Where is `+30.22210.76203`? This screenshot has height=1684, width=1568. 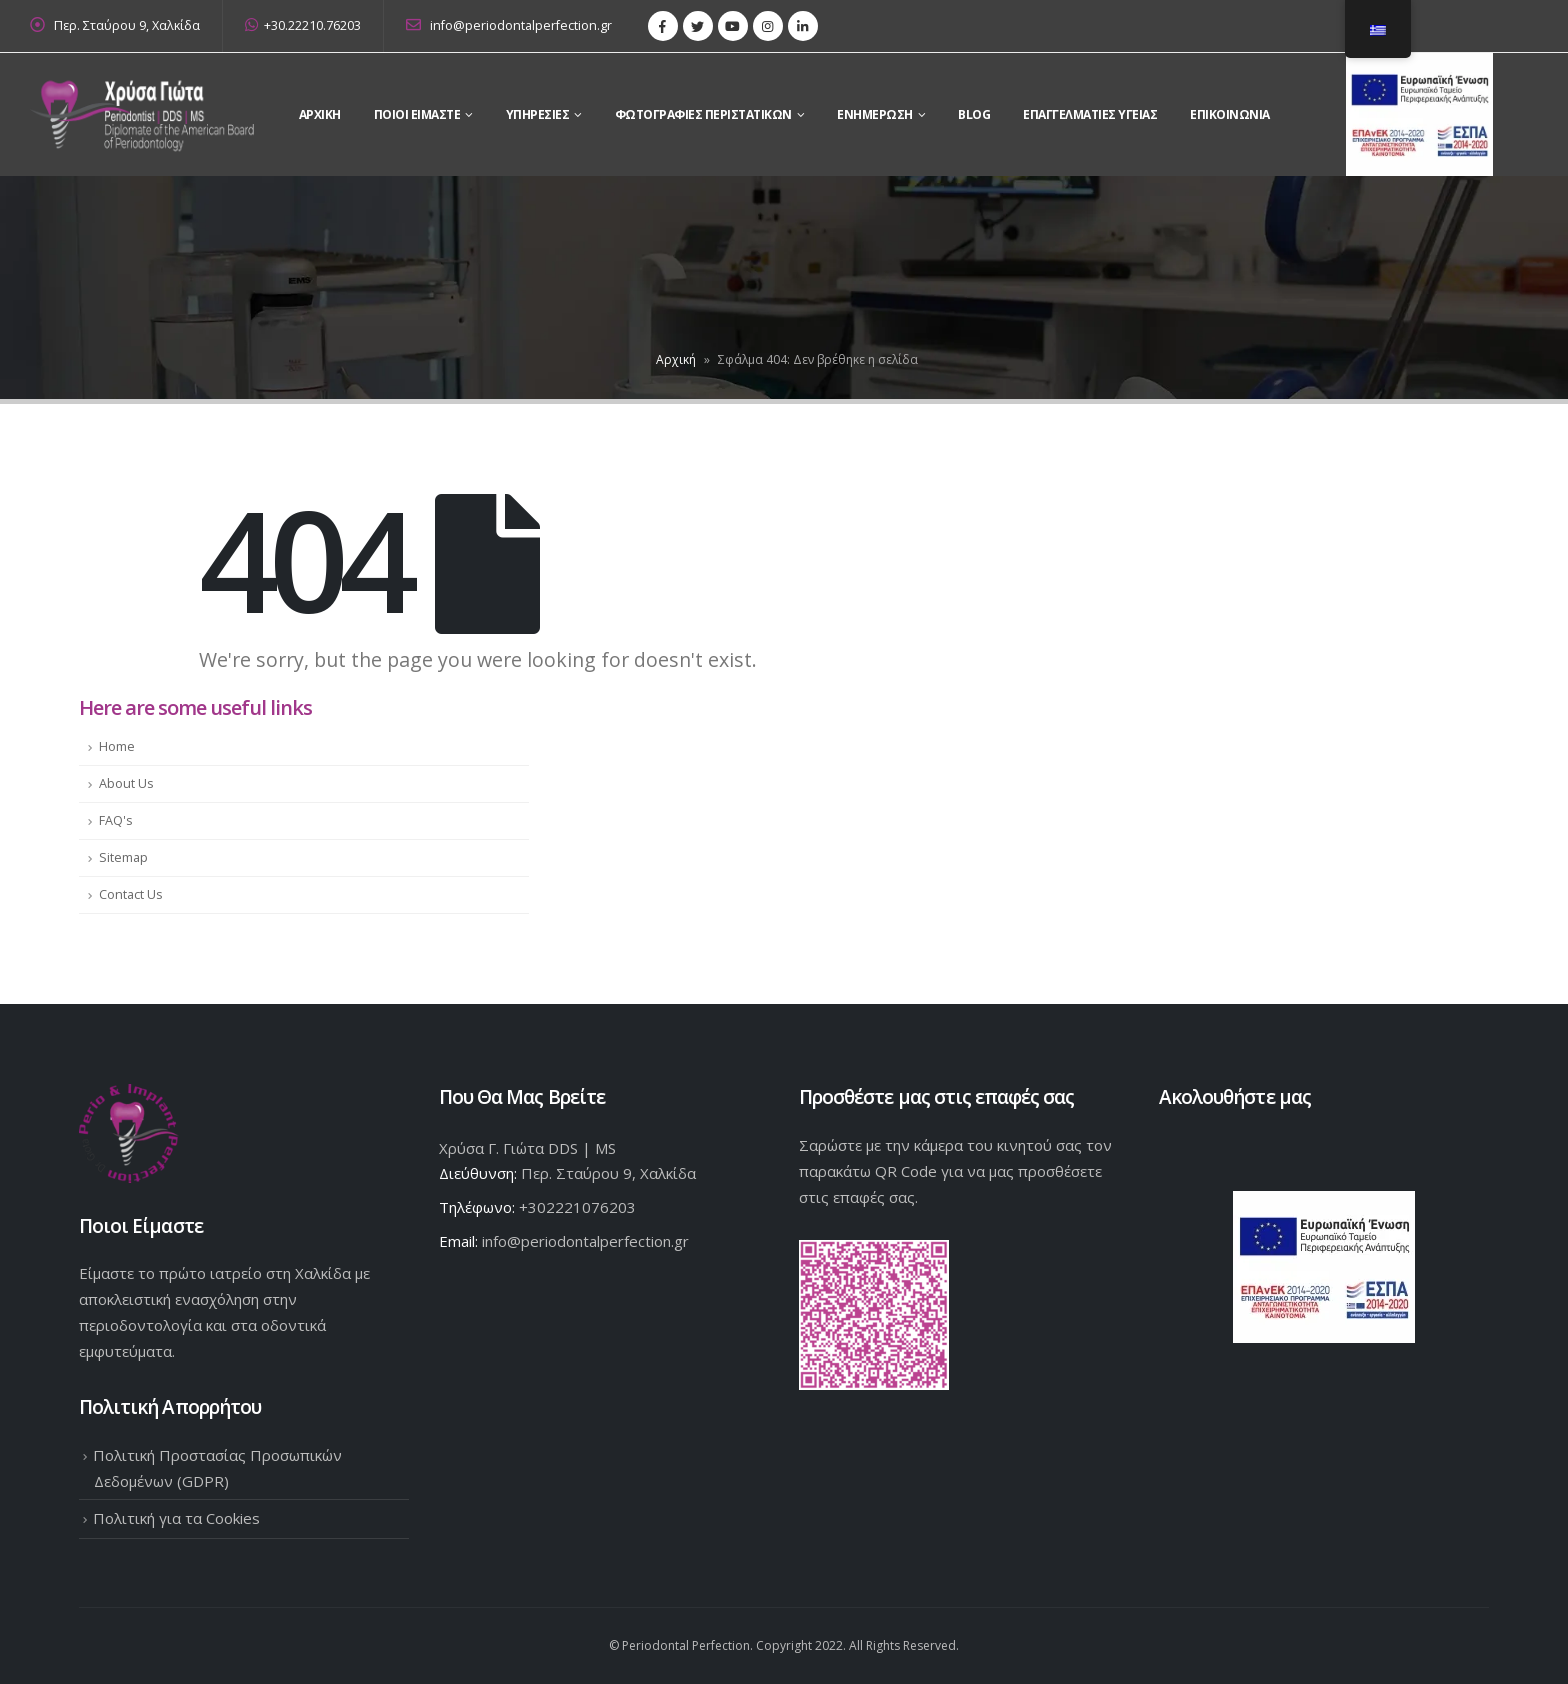
+30.22210.76203 is located at coordinates (303, 25).